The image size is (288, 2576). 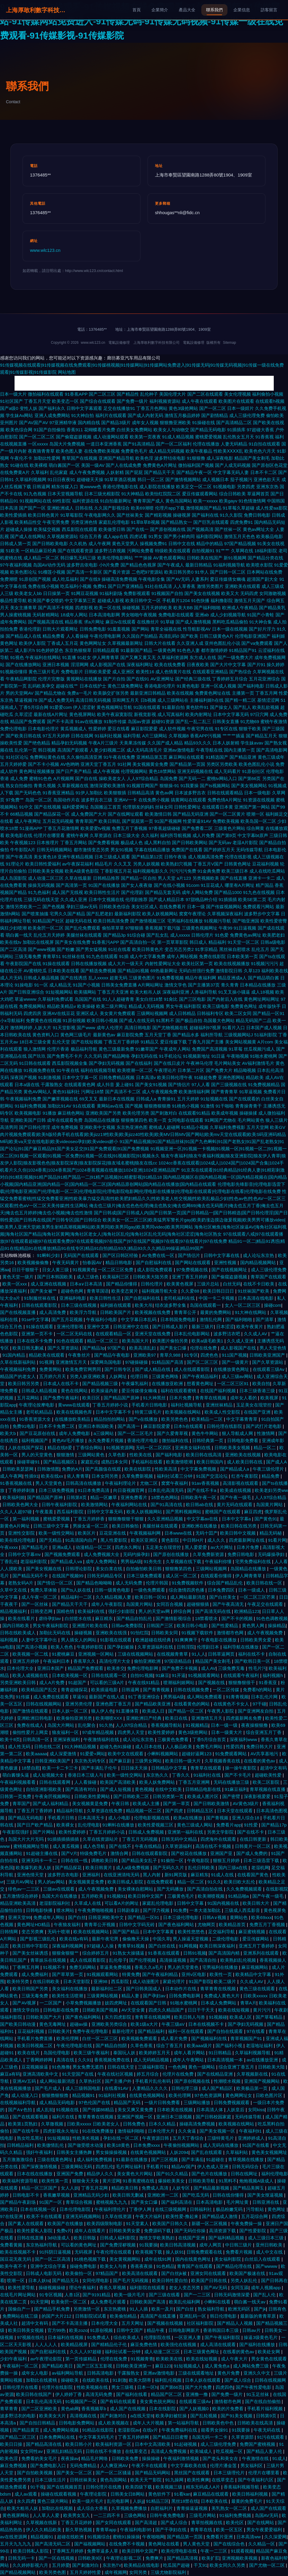 What do you see at coordinates (206, 1483) in the screenshot?
I see `91av香蕉视频` at bounding box center [206, 1483].